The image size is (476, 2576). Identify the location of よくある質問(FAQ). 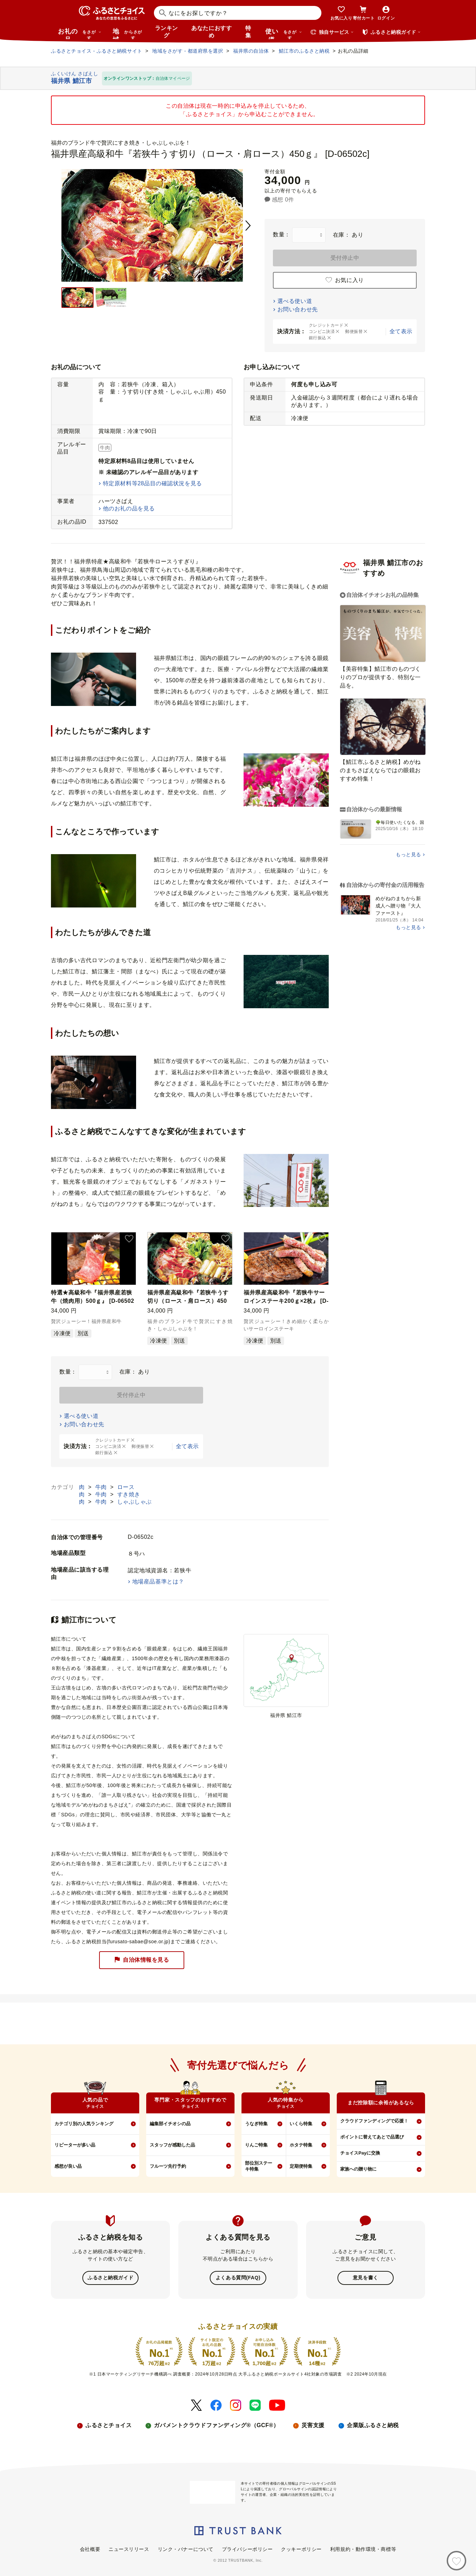
(238, 2277).